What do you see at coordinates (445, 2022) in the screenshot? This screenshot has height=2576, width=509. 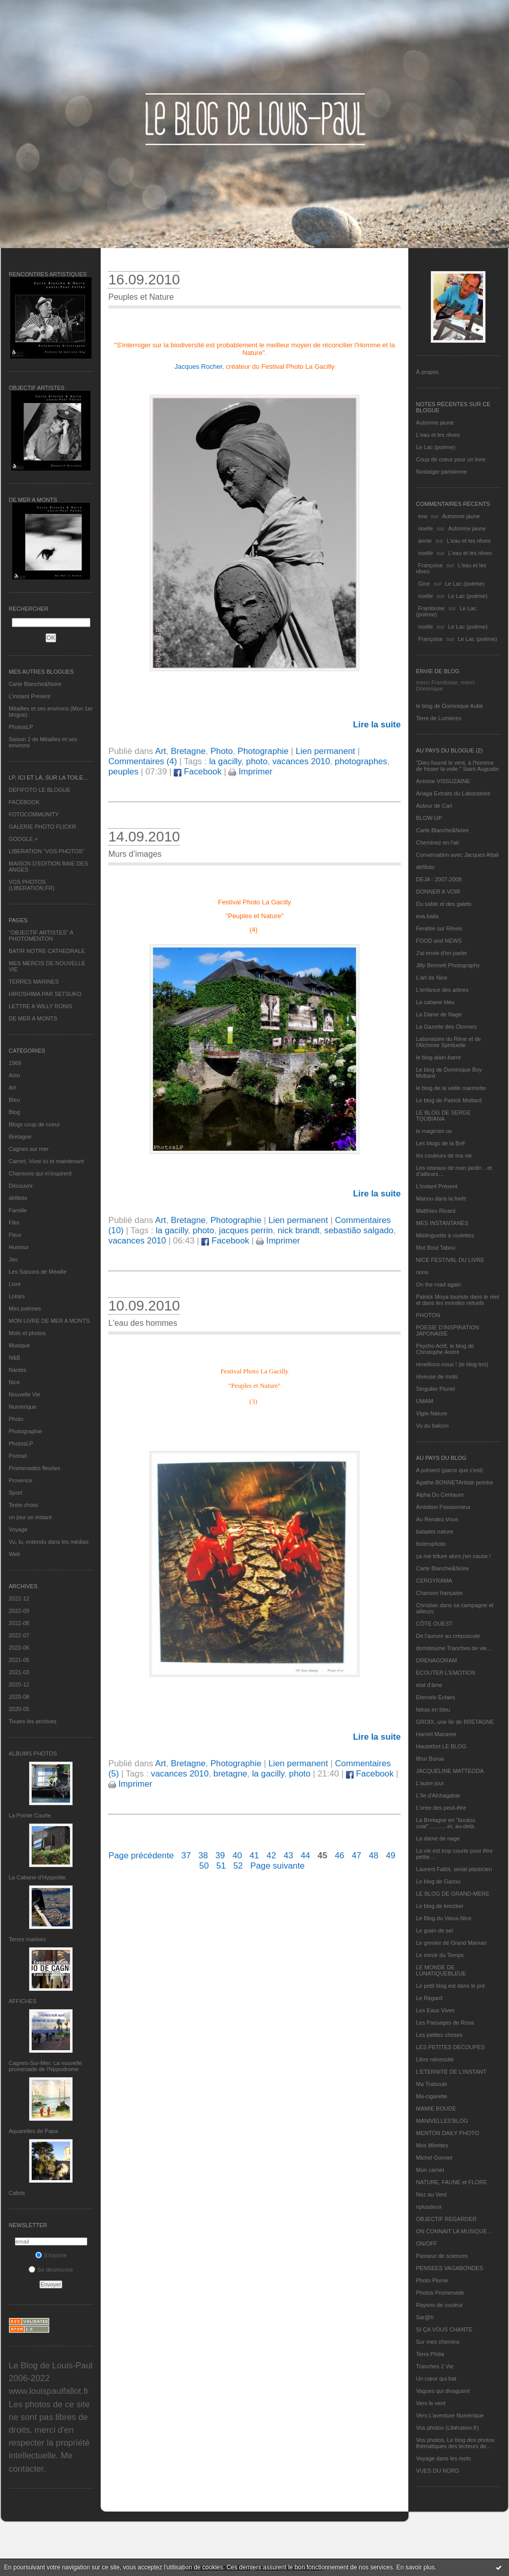 I see `Les Passages de Rosa` at bounding box center [445, 2022].